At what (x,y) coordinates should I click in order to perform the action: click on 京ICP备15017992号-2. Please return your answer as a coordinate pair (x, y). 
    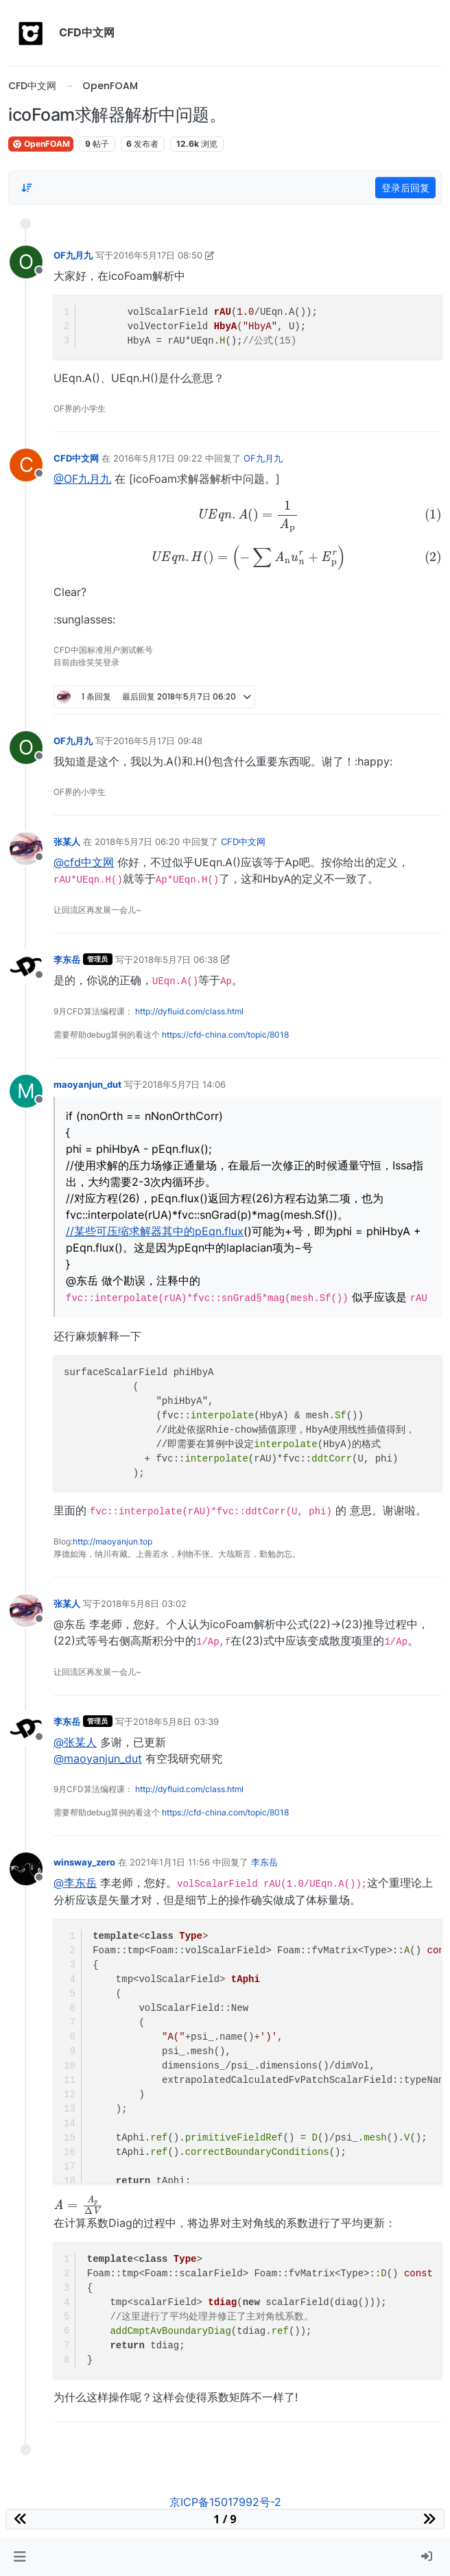
    Looking at the image, I should click on (225, 2502).